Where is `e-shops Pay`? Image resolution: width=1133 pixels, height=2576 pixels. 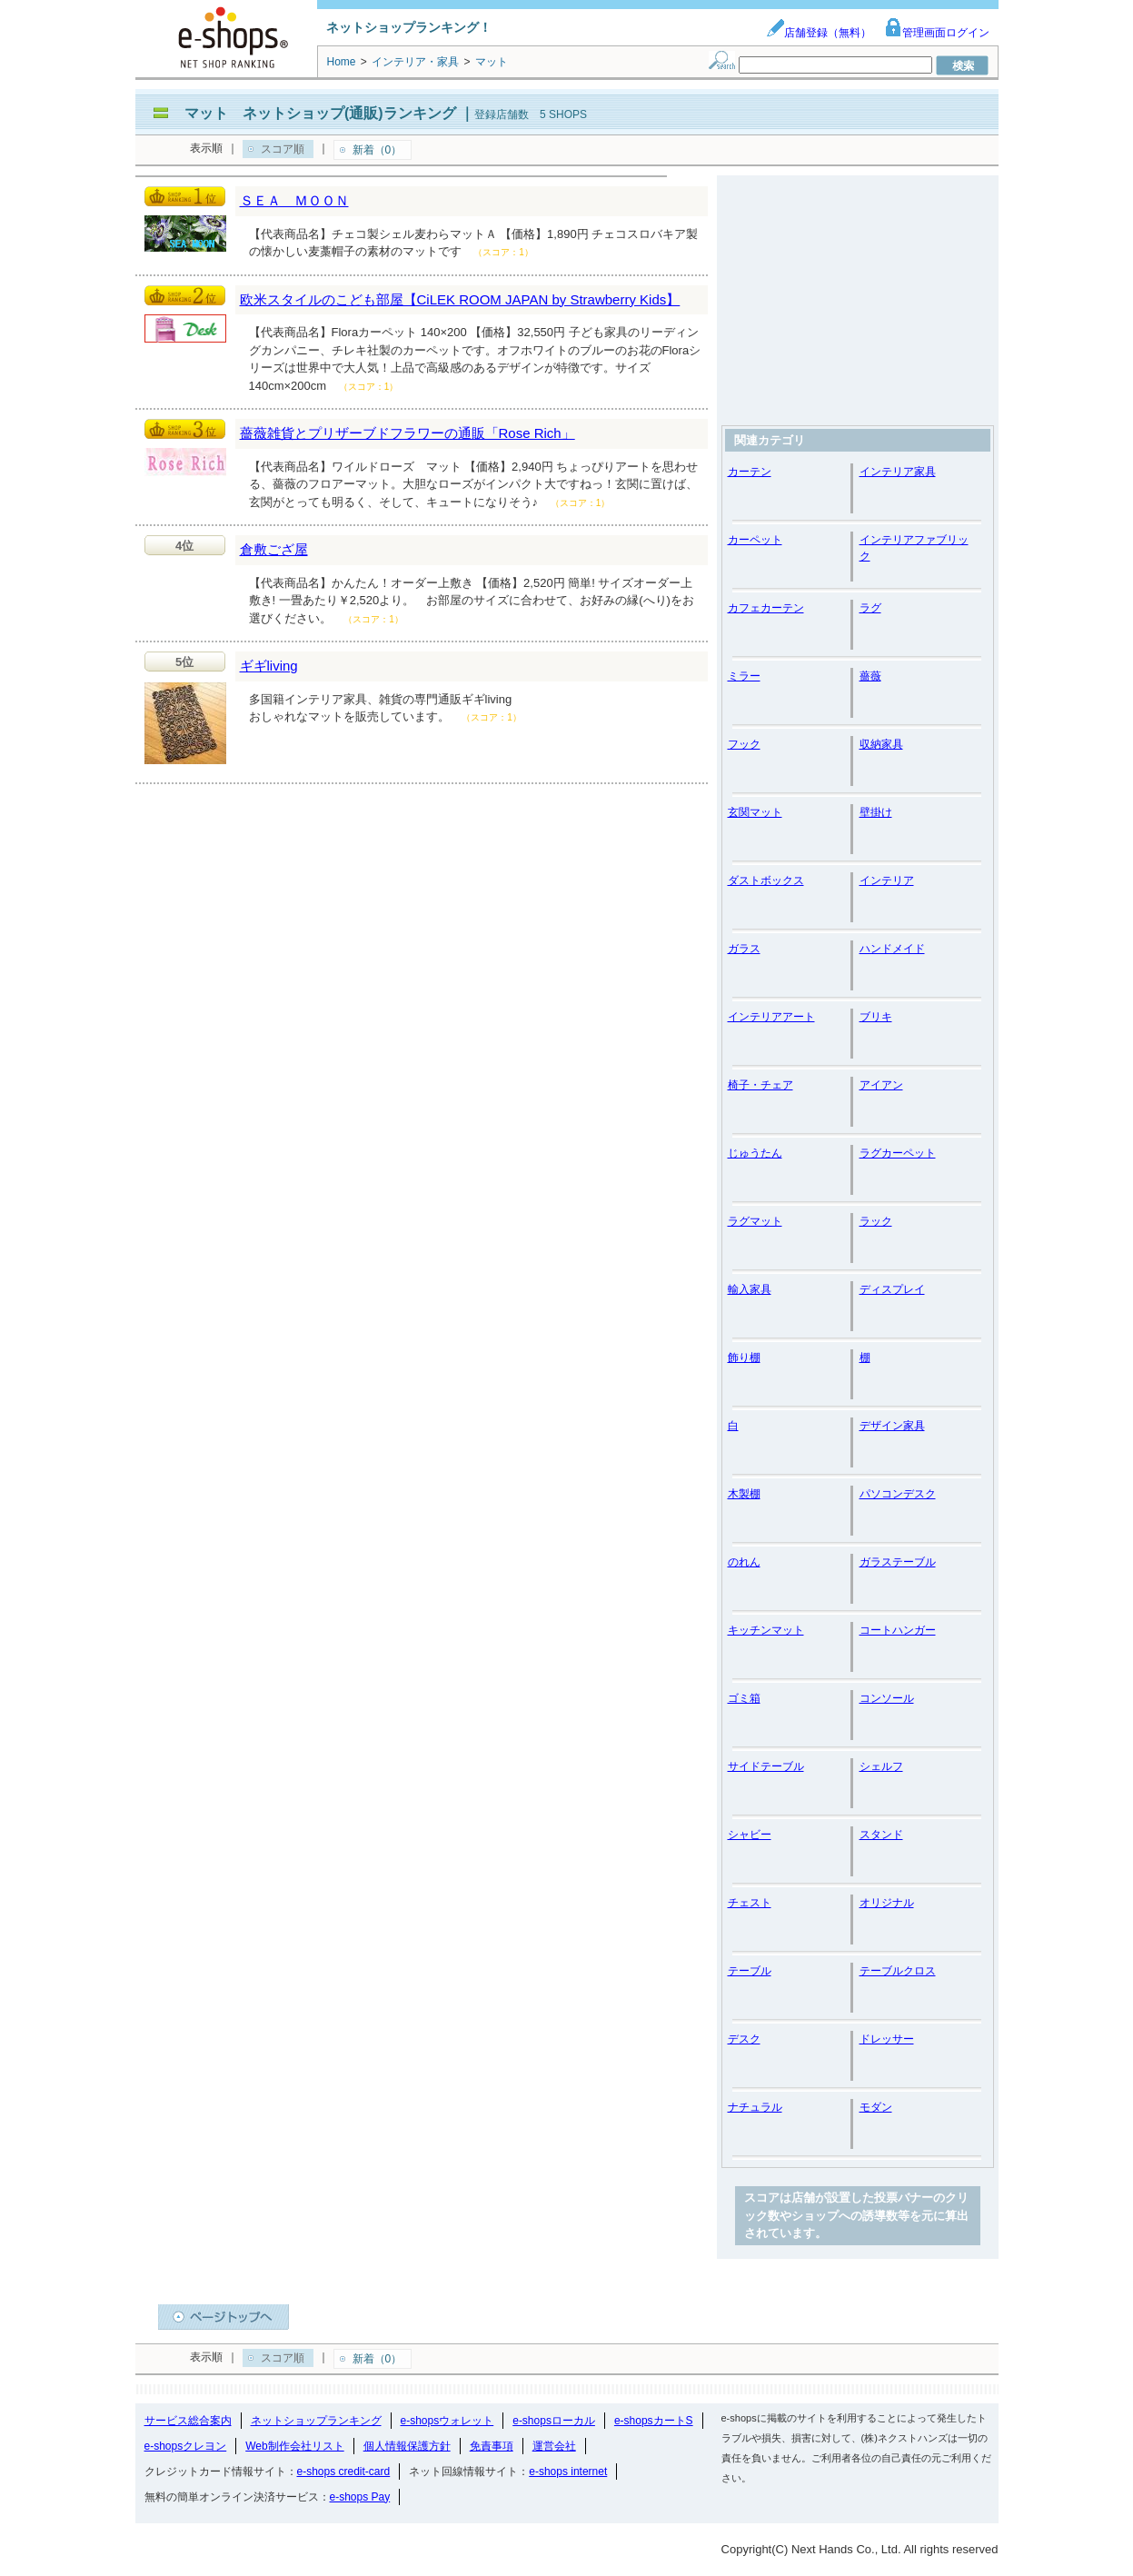
e-shops Pay is located at coordinates (360, 2497).